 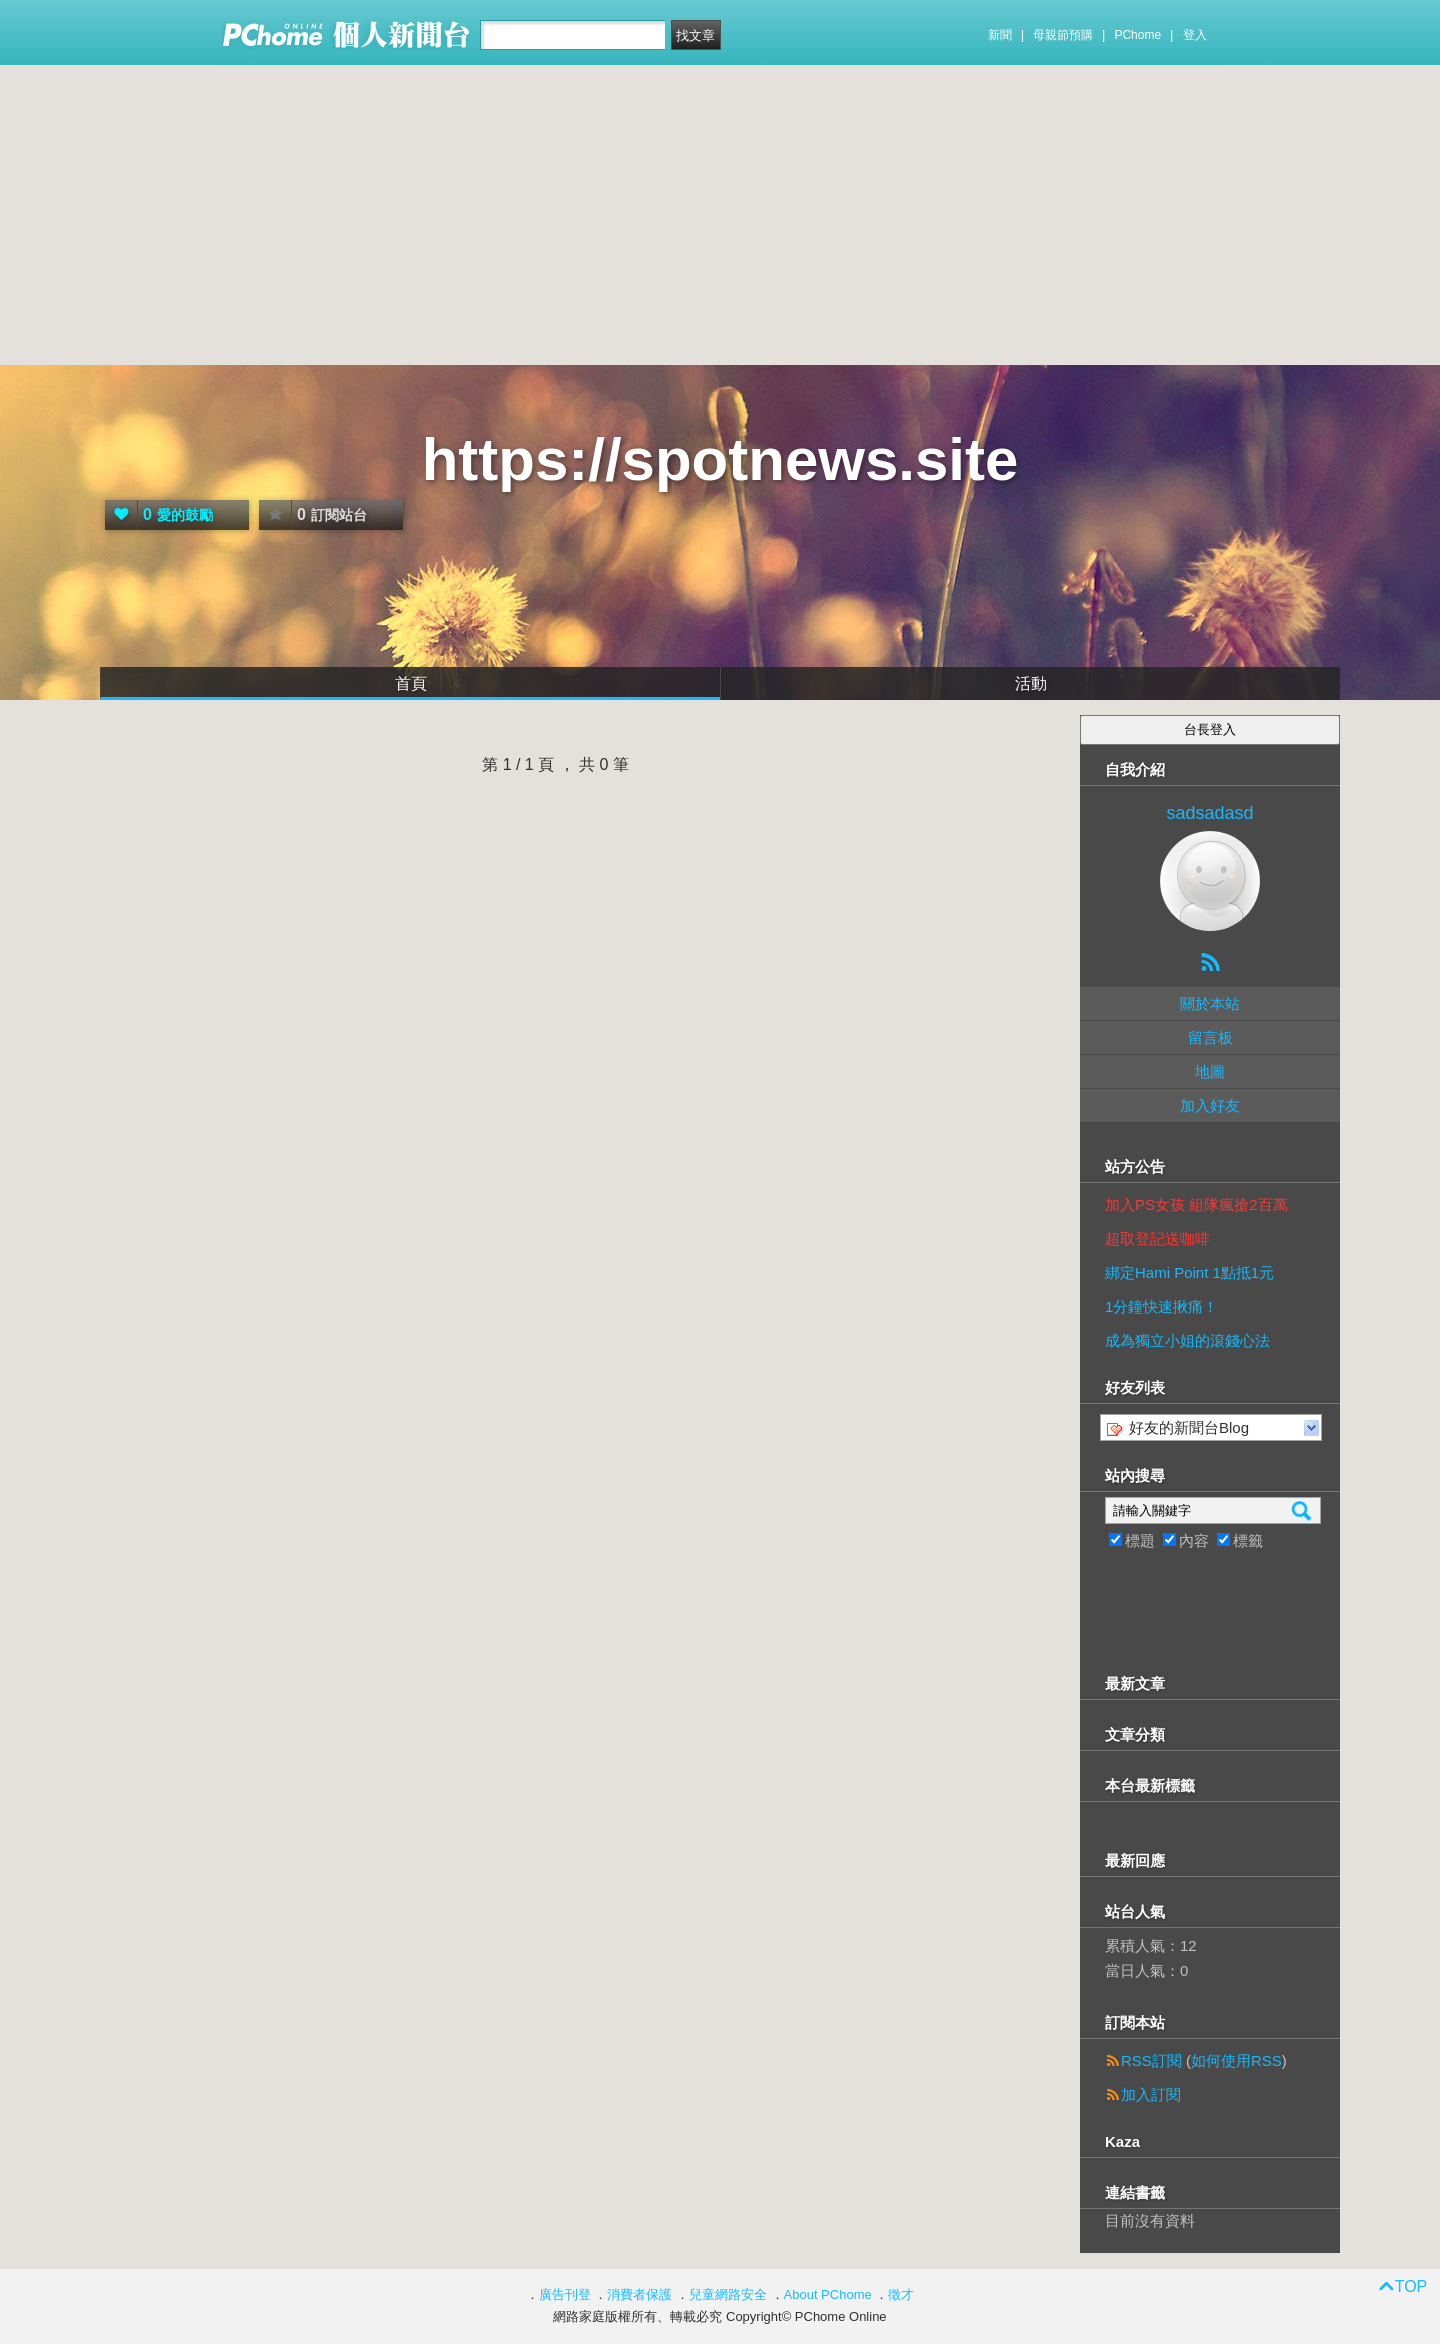 What do you see at coordinates (1195, 35) in the screenshot?
I see `登入` at bounding box center [1195, 35].